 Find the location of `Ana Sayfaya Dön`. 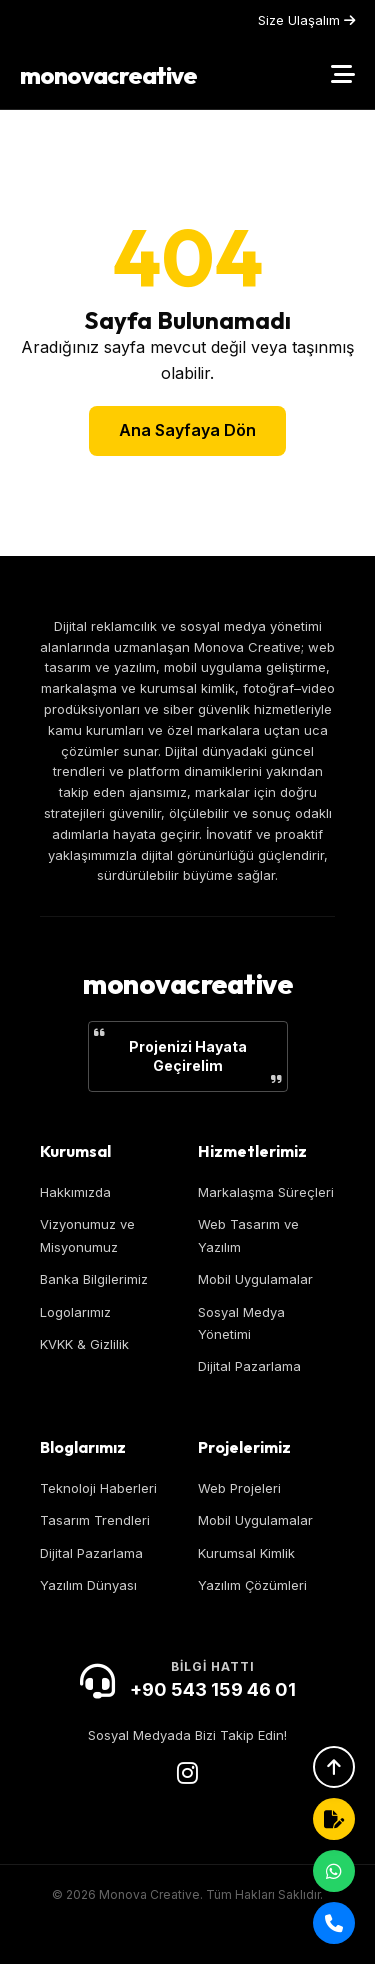

Ana Sayfaya Dön is located at coordinates (187, 430).